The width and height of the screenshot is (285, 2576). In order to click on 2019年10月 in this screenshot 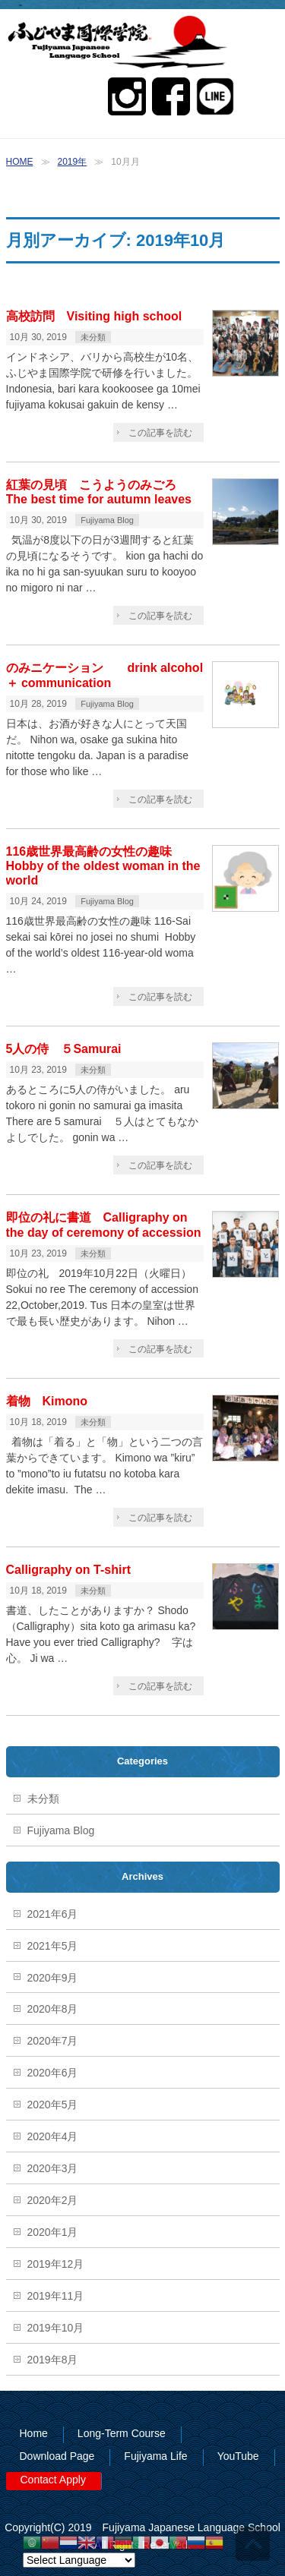, I will do `click(55, 2328)`.